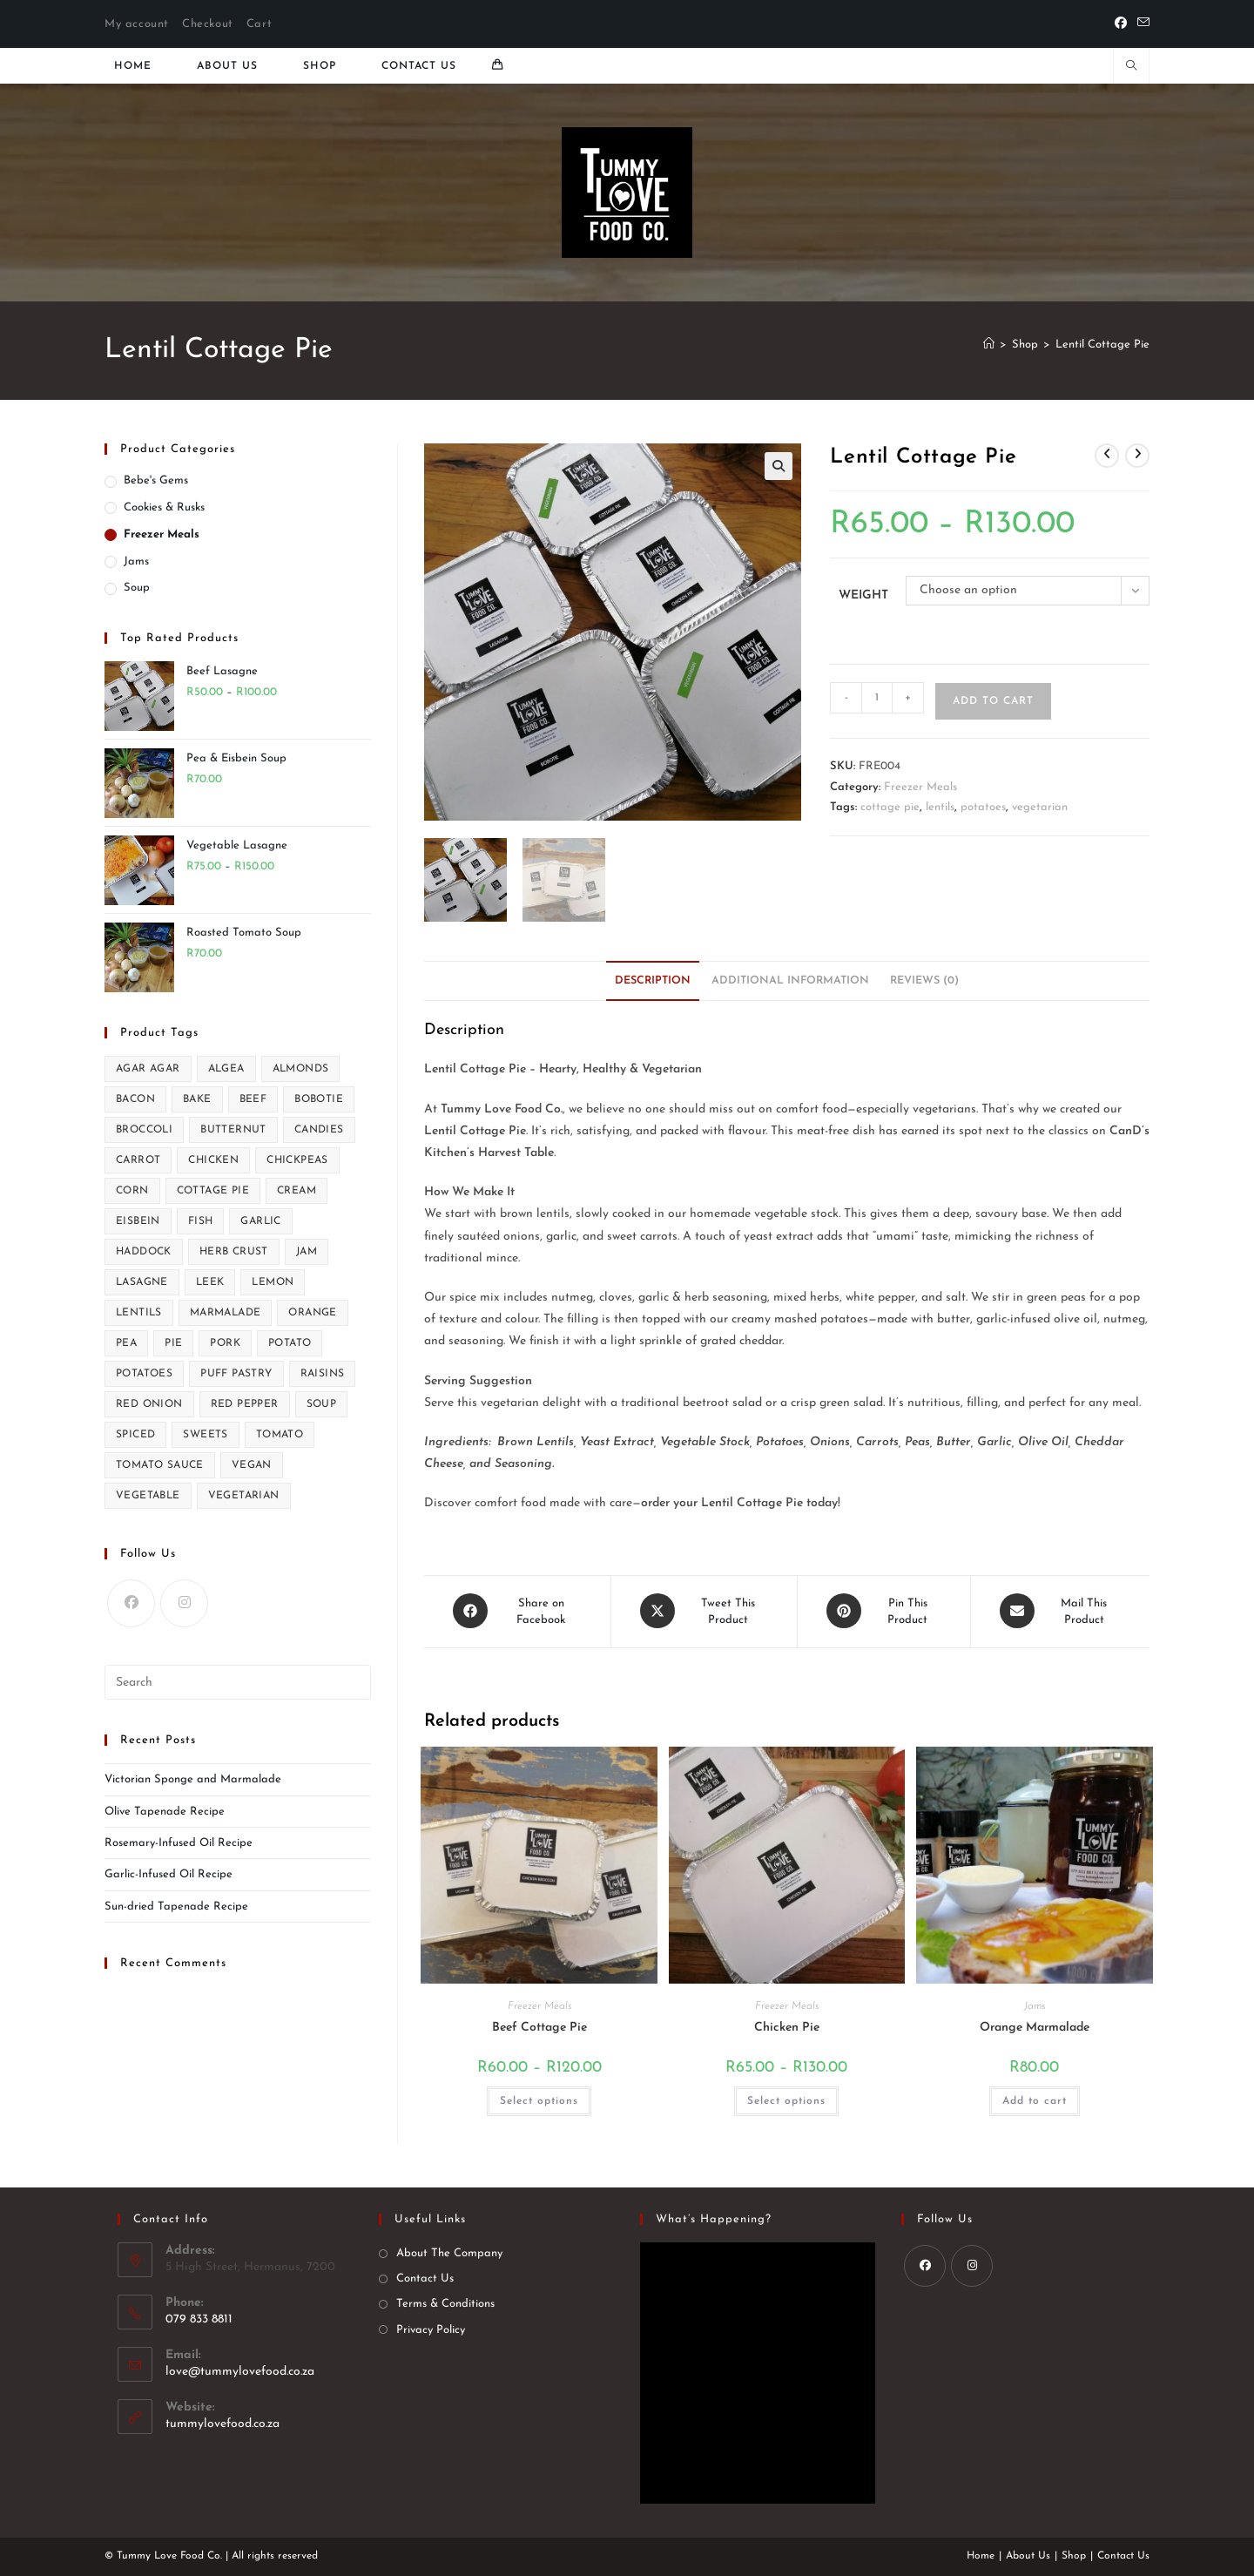  What do you see at coordinates (148, 1496) in the screenshot?
I see `vegetable [vegetable (1 product)]` at bounding box center [148, 1496].